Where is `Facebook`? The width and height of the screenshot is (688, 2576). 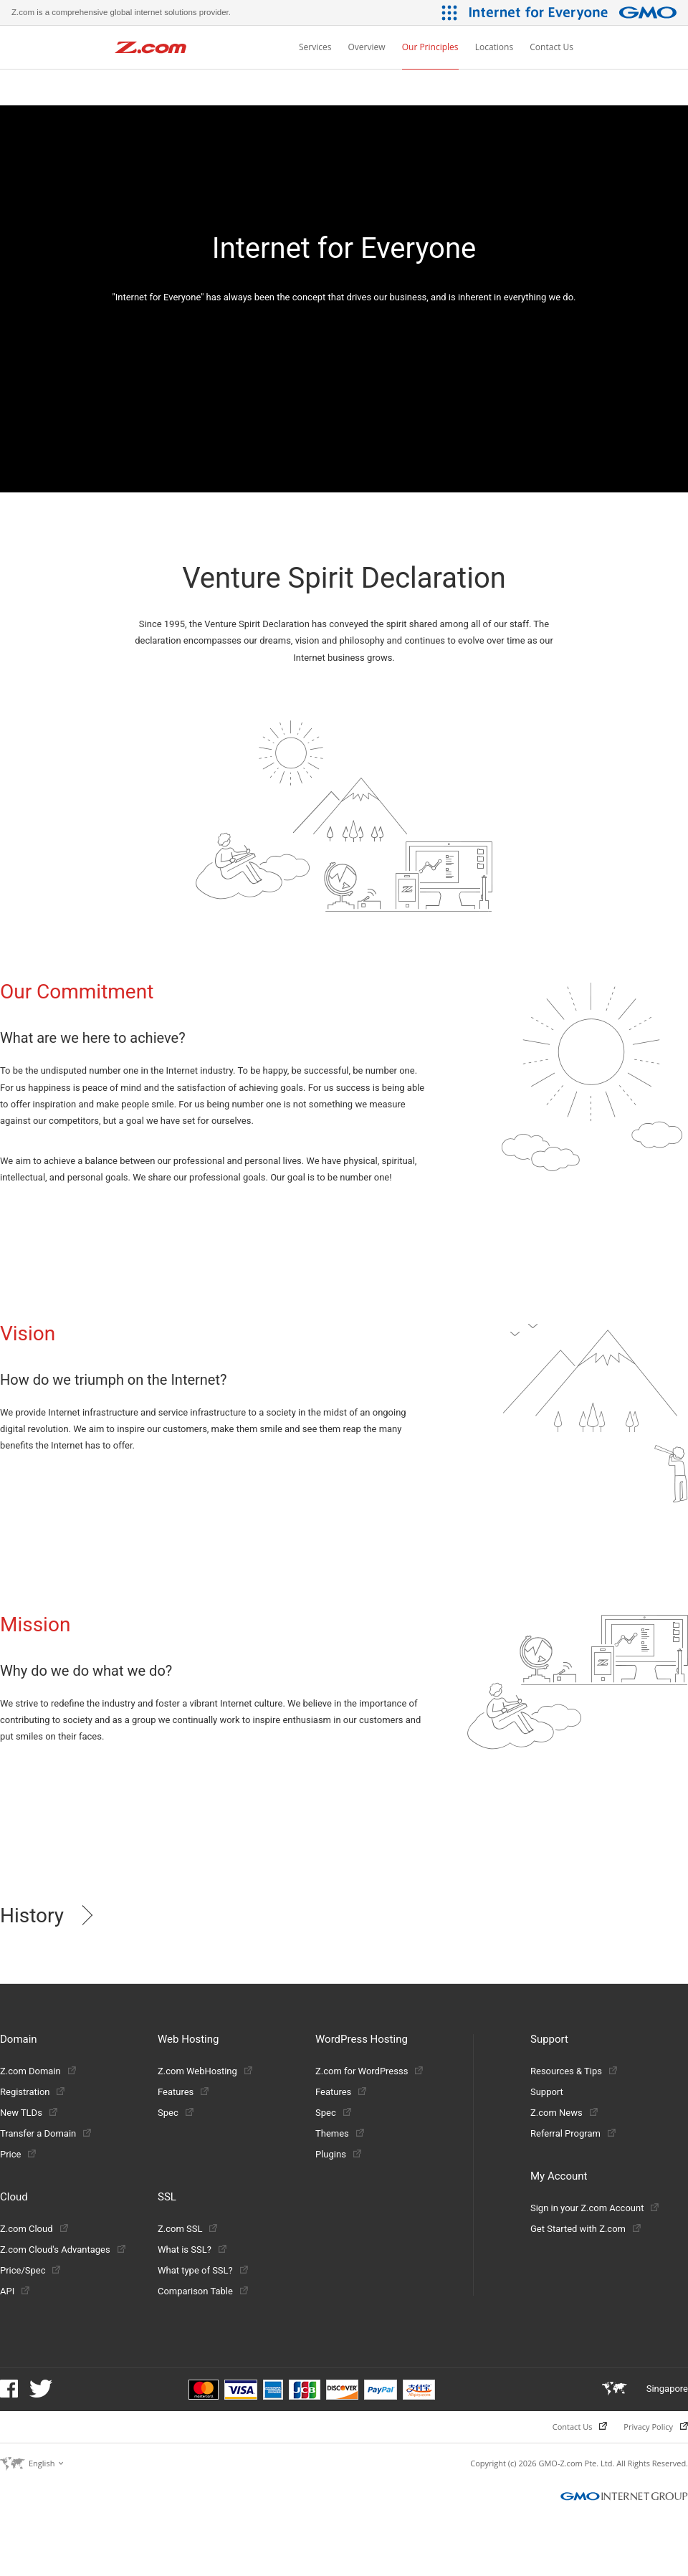 Facebook is located at coordinates (9, 2389).